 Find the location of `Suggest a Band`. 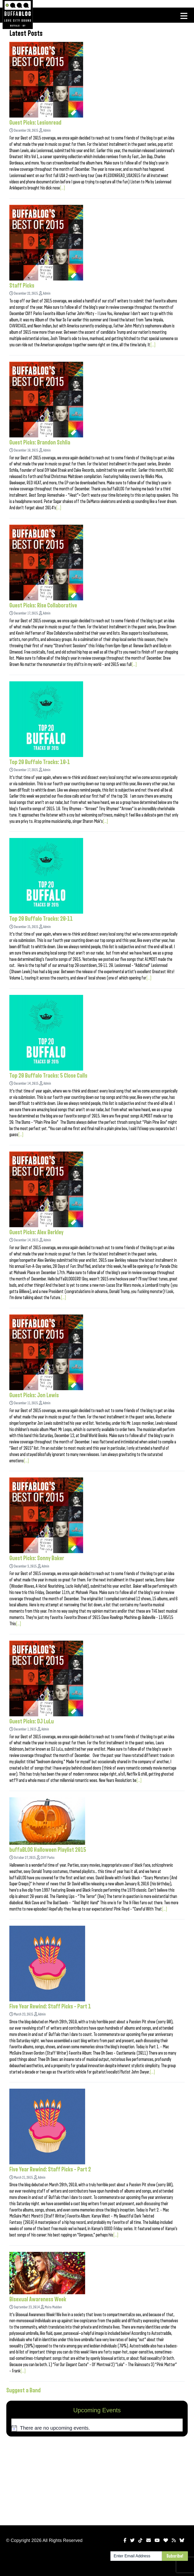

Suggest a Band is located at coordinates (23, 2390).